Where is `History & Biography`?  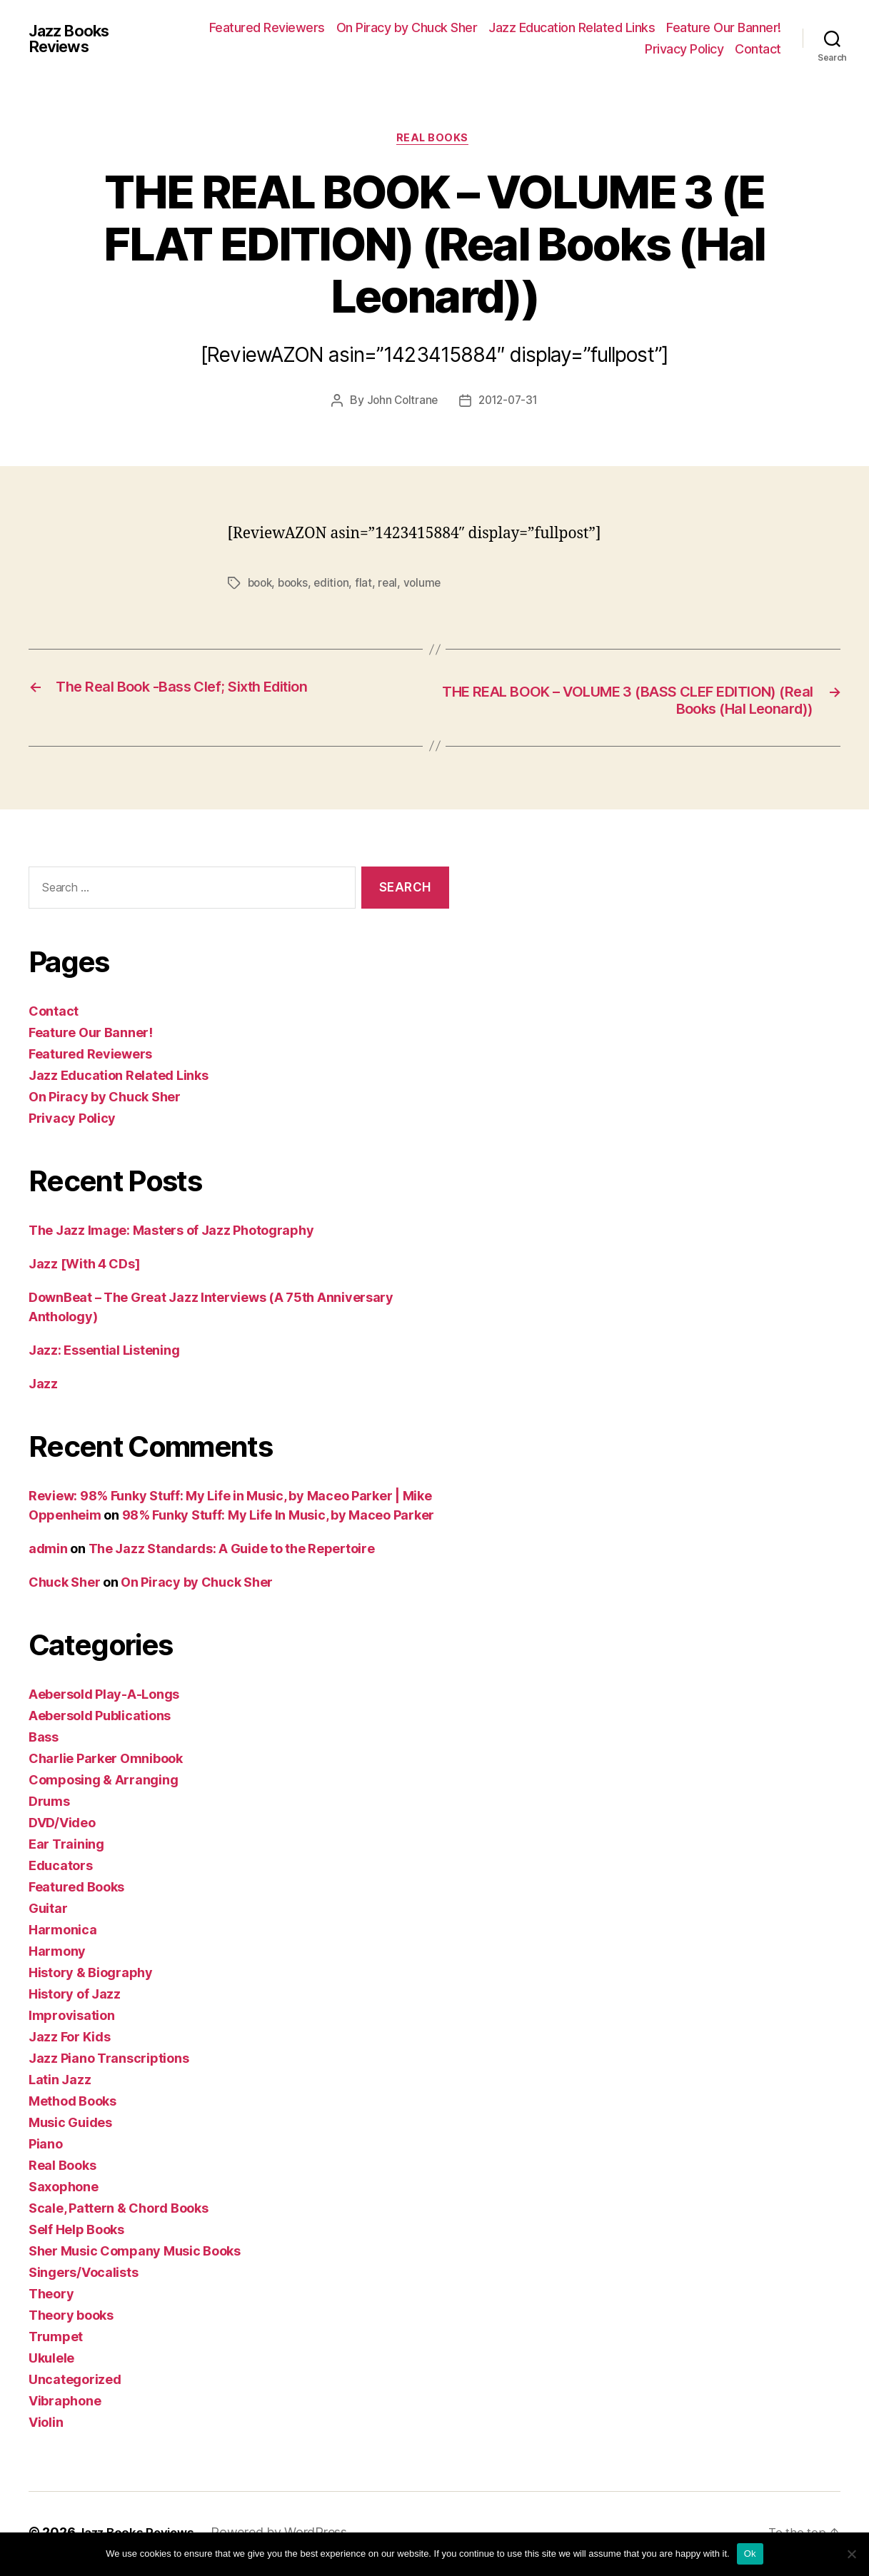
History & Biography is located at coordinates (91, 1976).